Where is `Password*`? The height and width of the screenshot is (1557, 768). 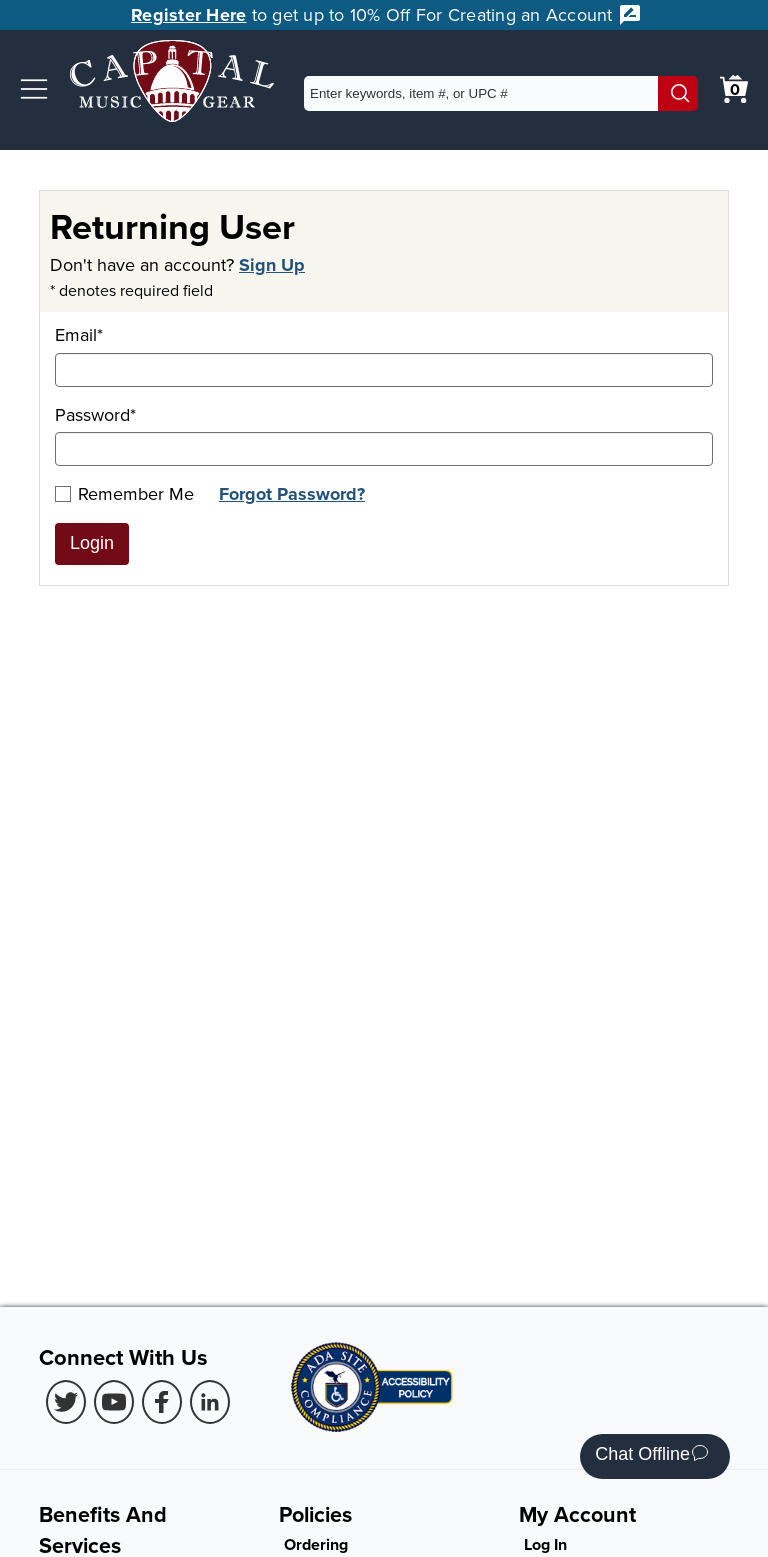 Password* is located at coordinates (384, 434).